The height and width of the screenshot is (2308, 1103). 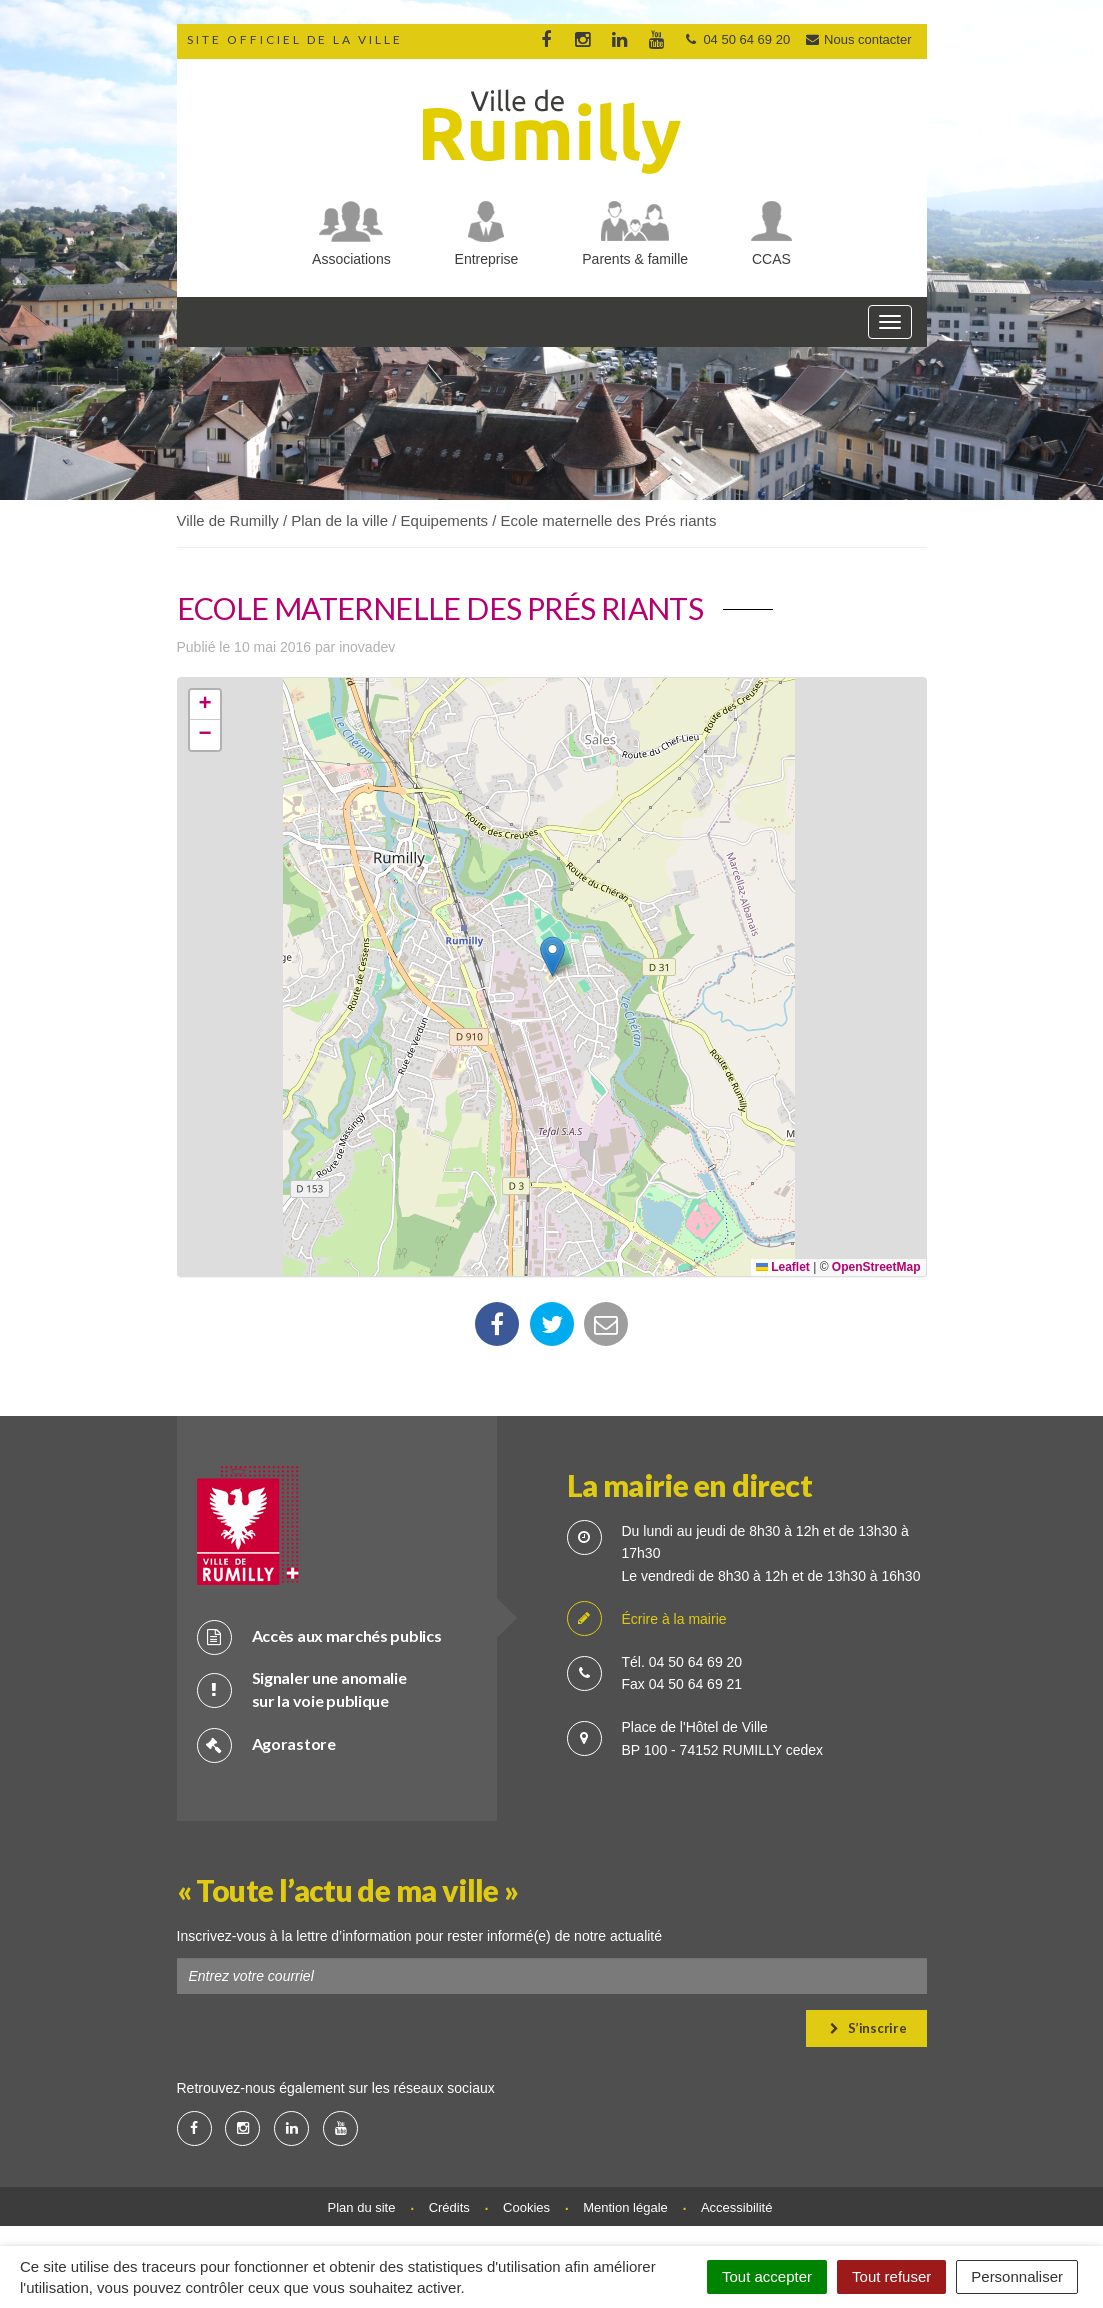 I want to click on [button], so click(x=552, y=956).